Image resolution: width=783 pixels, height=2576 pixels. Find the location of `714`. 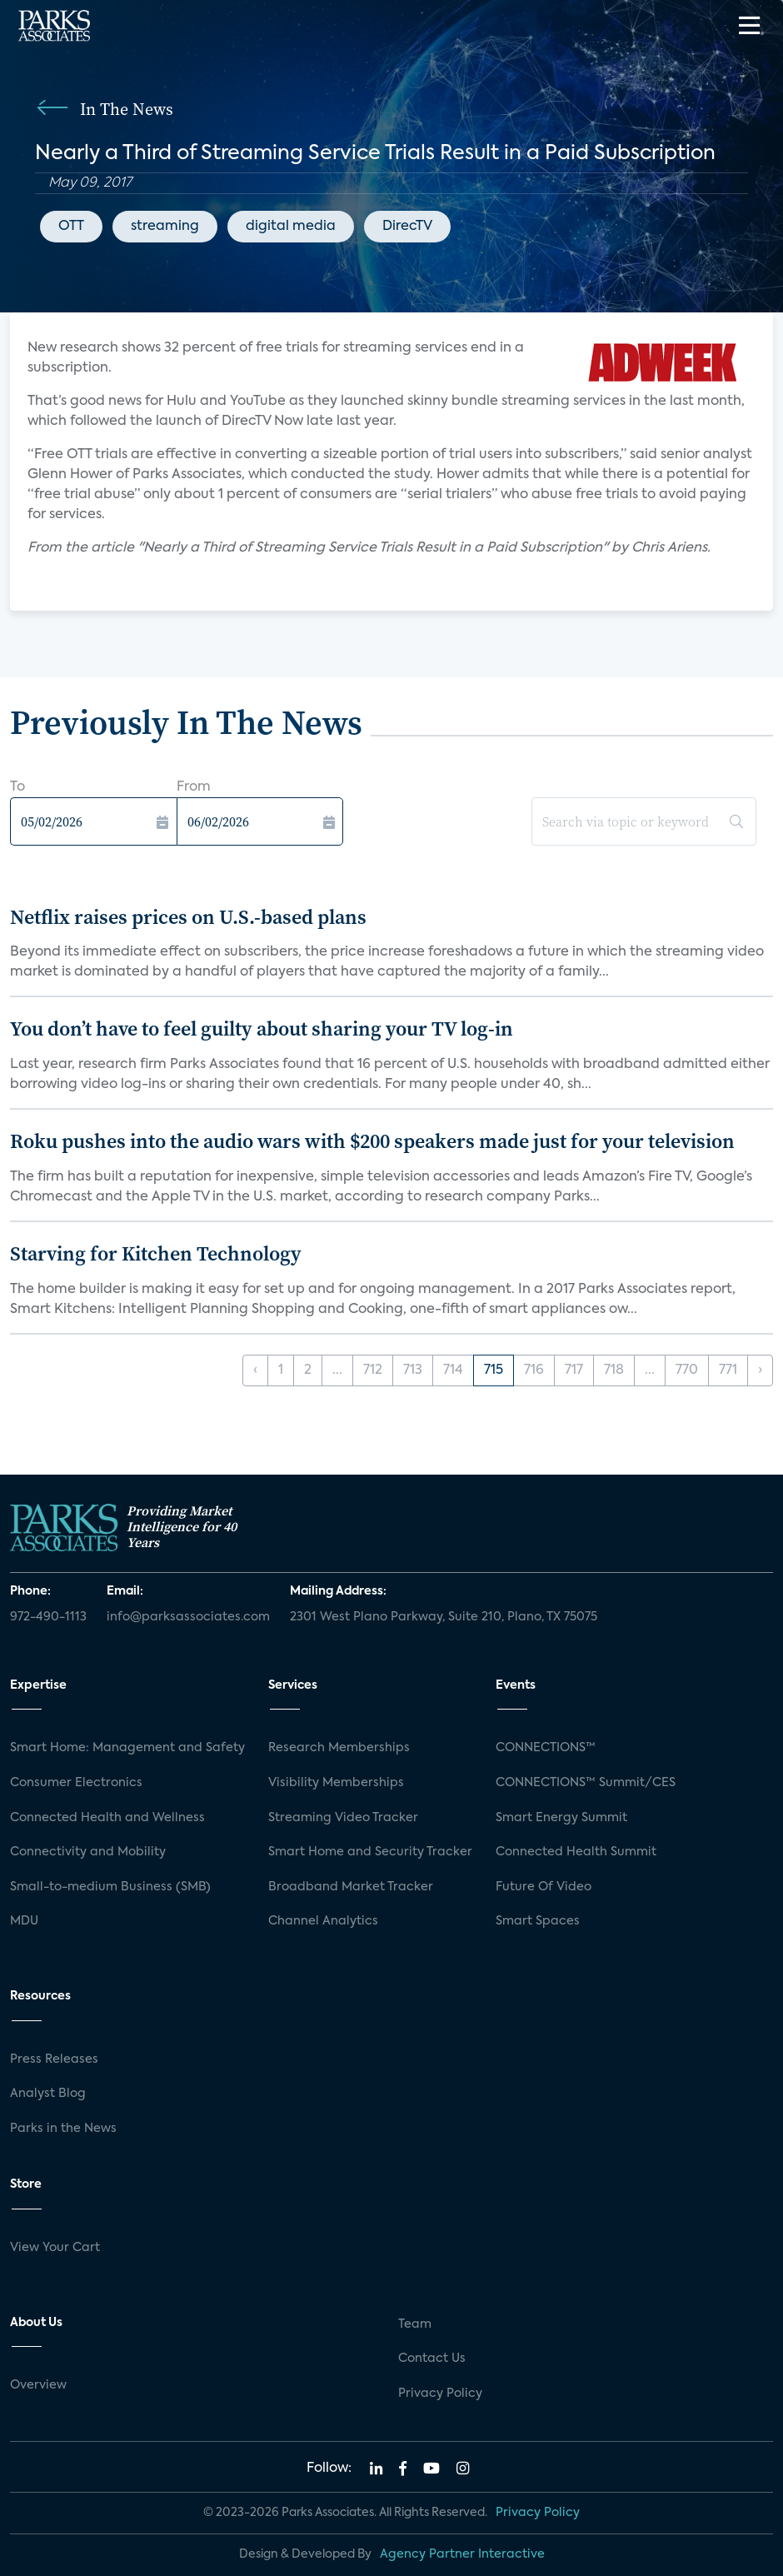

714 is located at coordinates (453, 1370).